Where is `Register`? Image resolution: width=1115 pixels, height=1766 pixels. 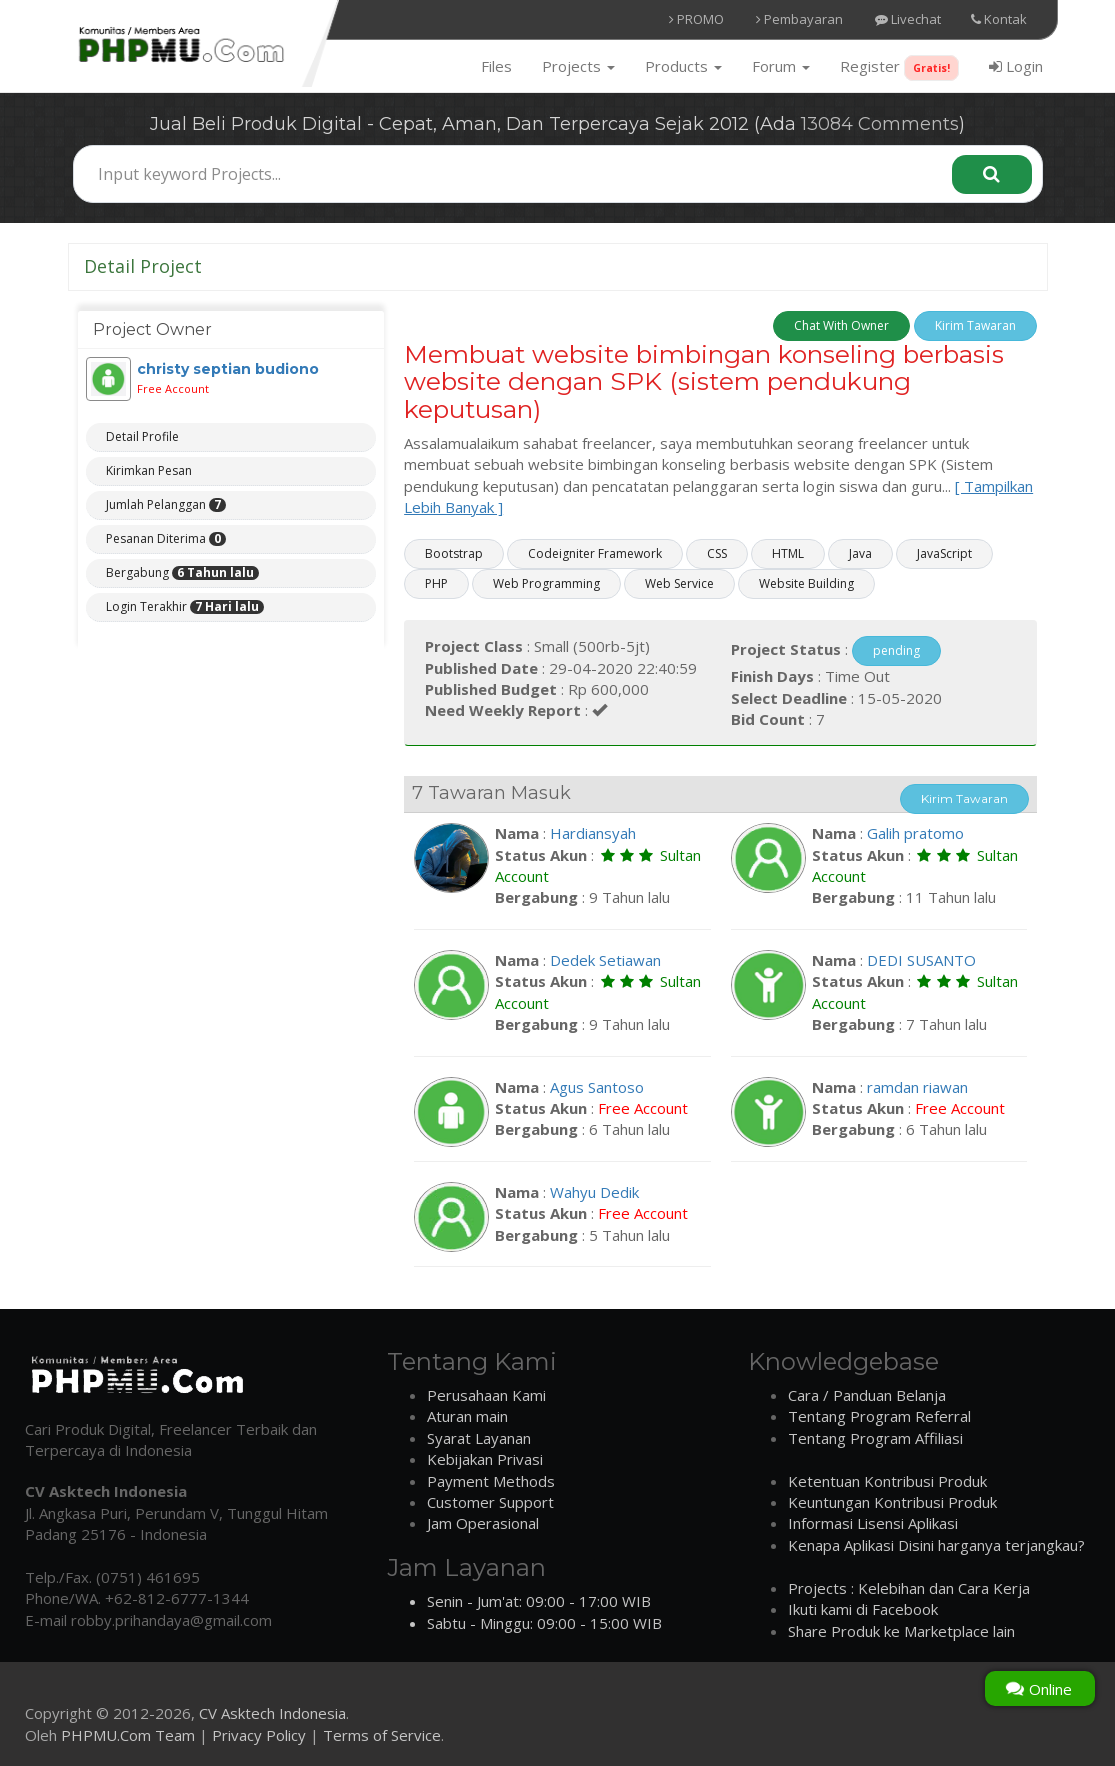 Register is located at coordinates (899, 68).